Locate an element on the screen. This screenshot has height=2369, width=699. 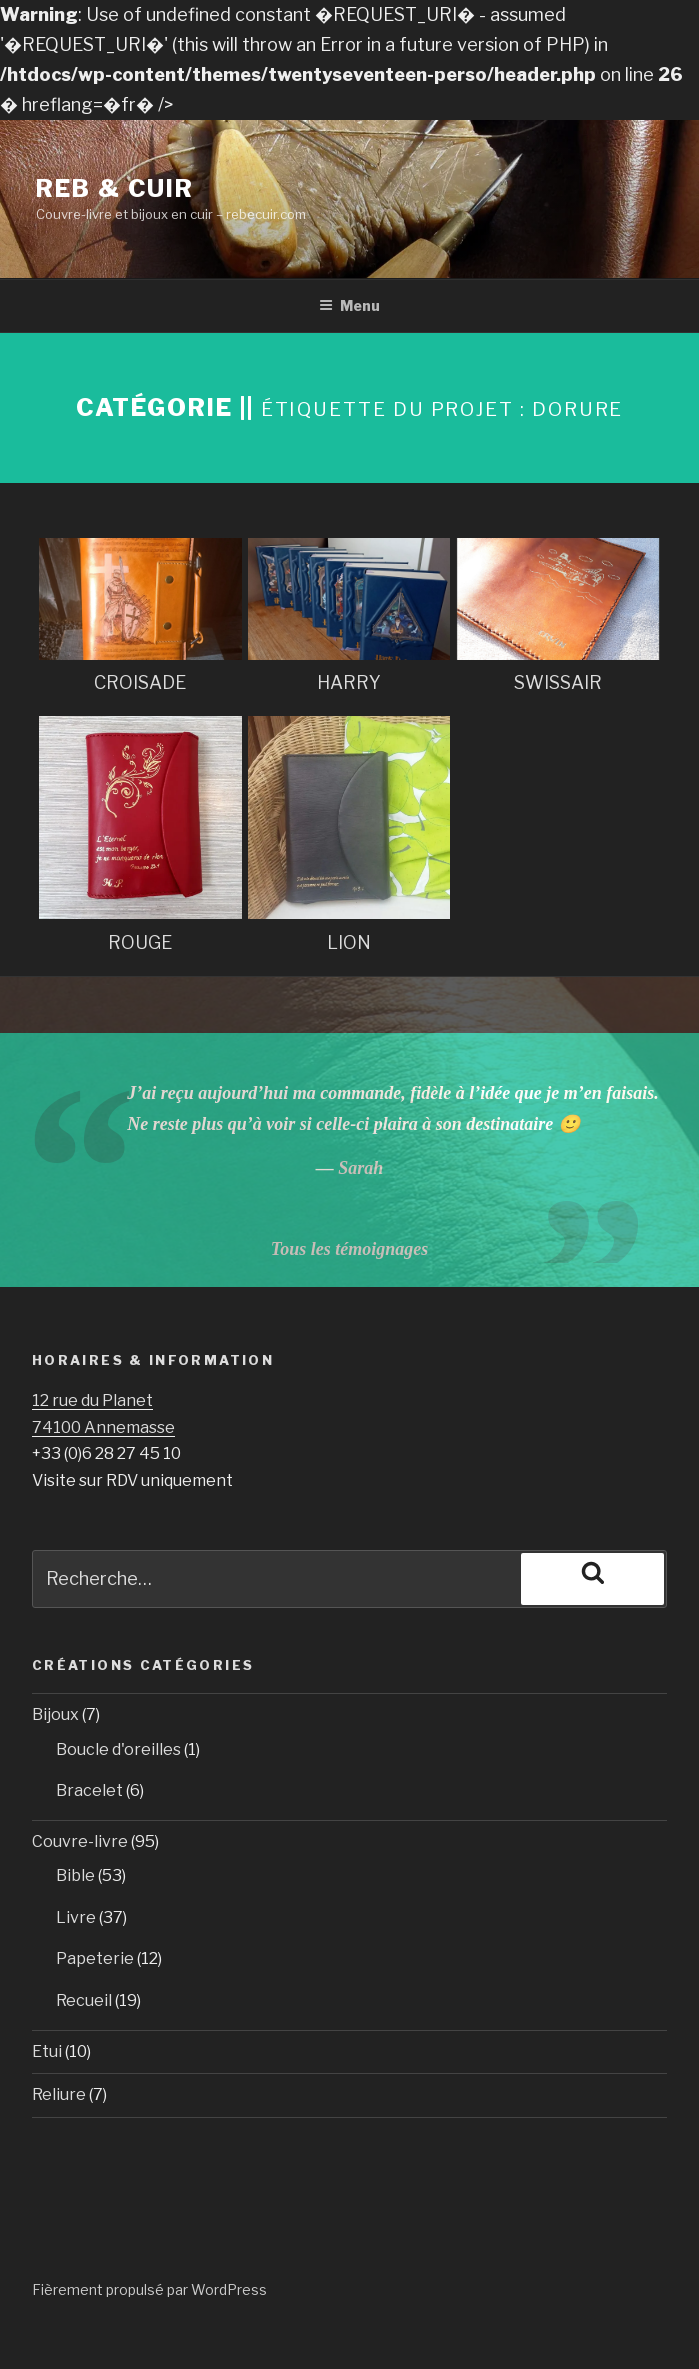
Recueil is located at coordinates (84, 2000).